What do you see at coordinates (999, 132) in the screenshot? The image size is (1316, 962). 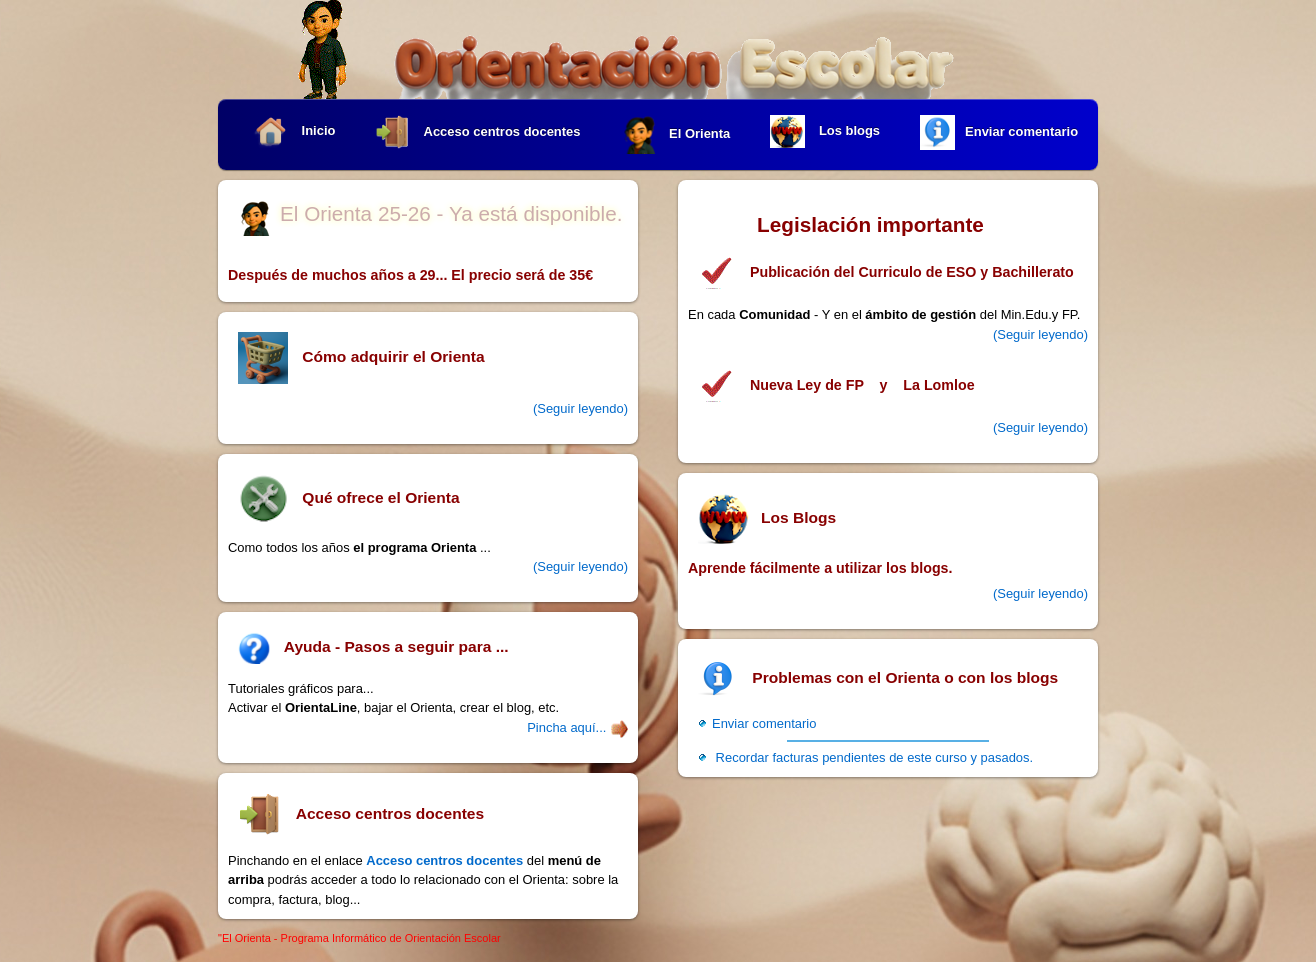 I see `Enviar comentario` at bounding box center [999, 132].